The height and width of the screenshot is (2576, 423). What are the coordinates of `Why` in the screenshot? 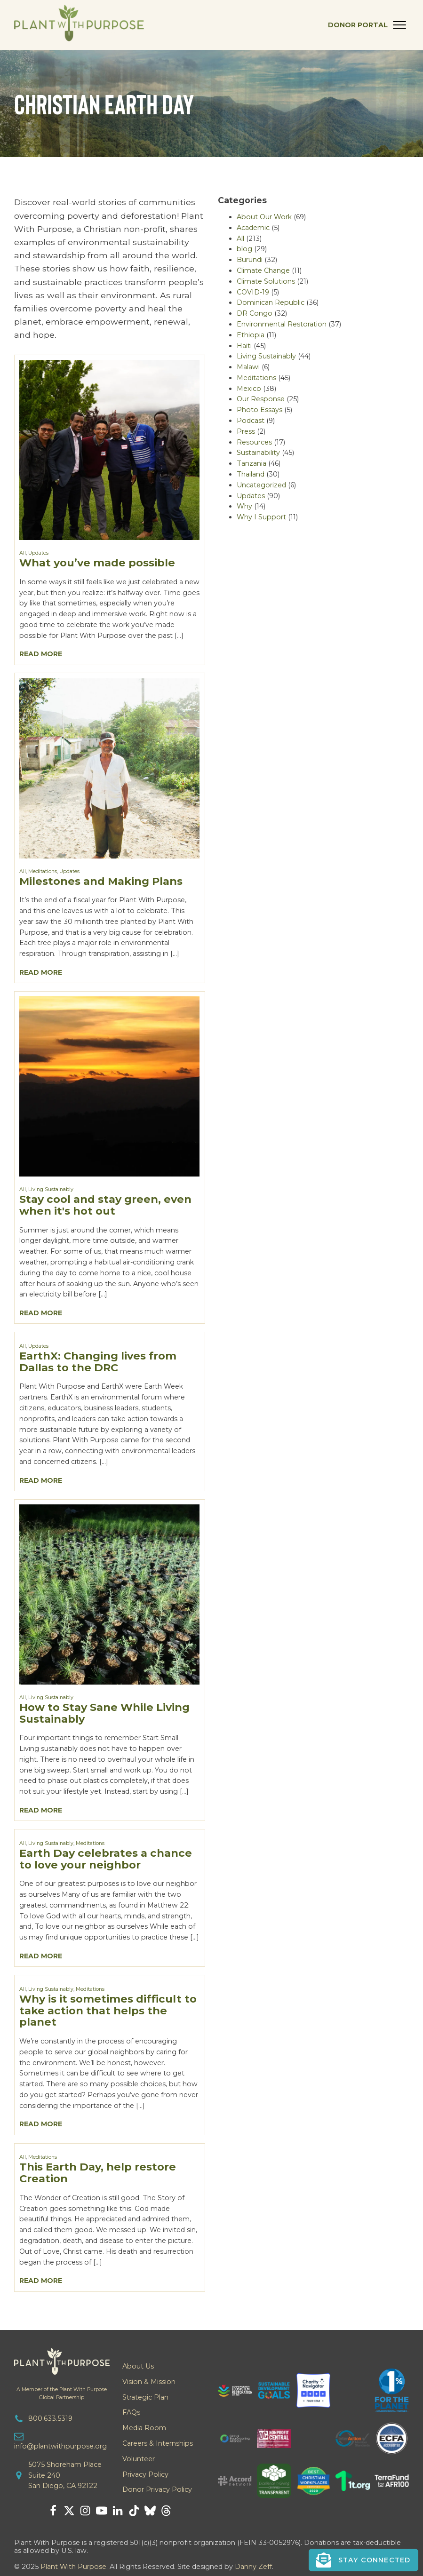 It's located at (244, 506).